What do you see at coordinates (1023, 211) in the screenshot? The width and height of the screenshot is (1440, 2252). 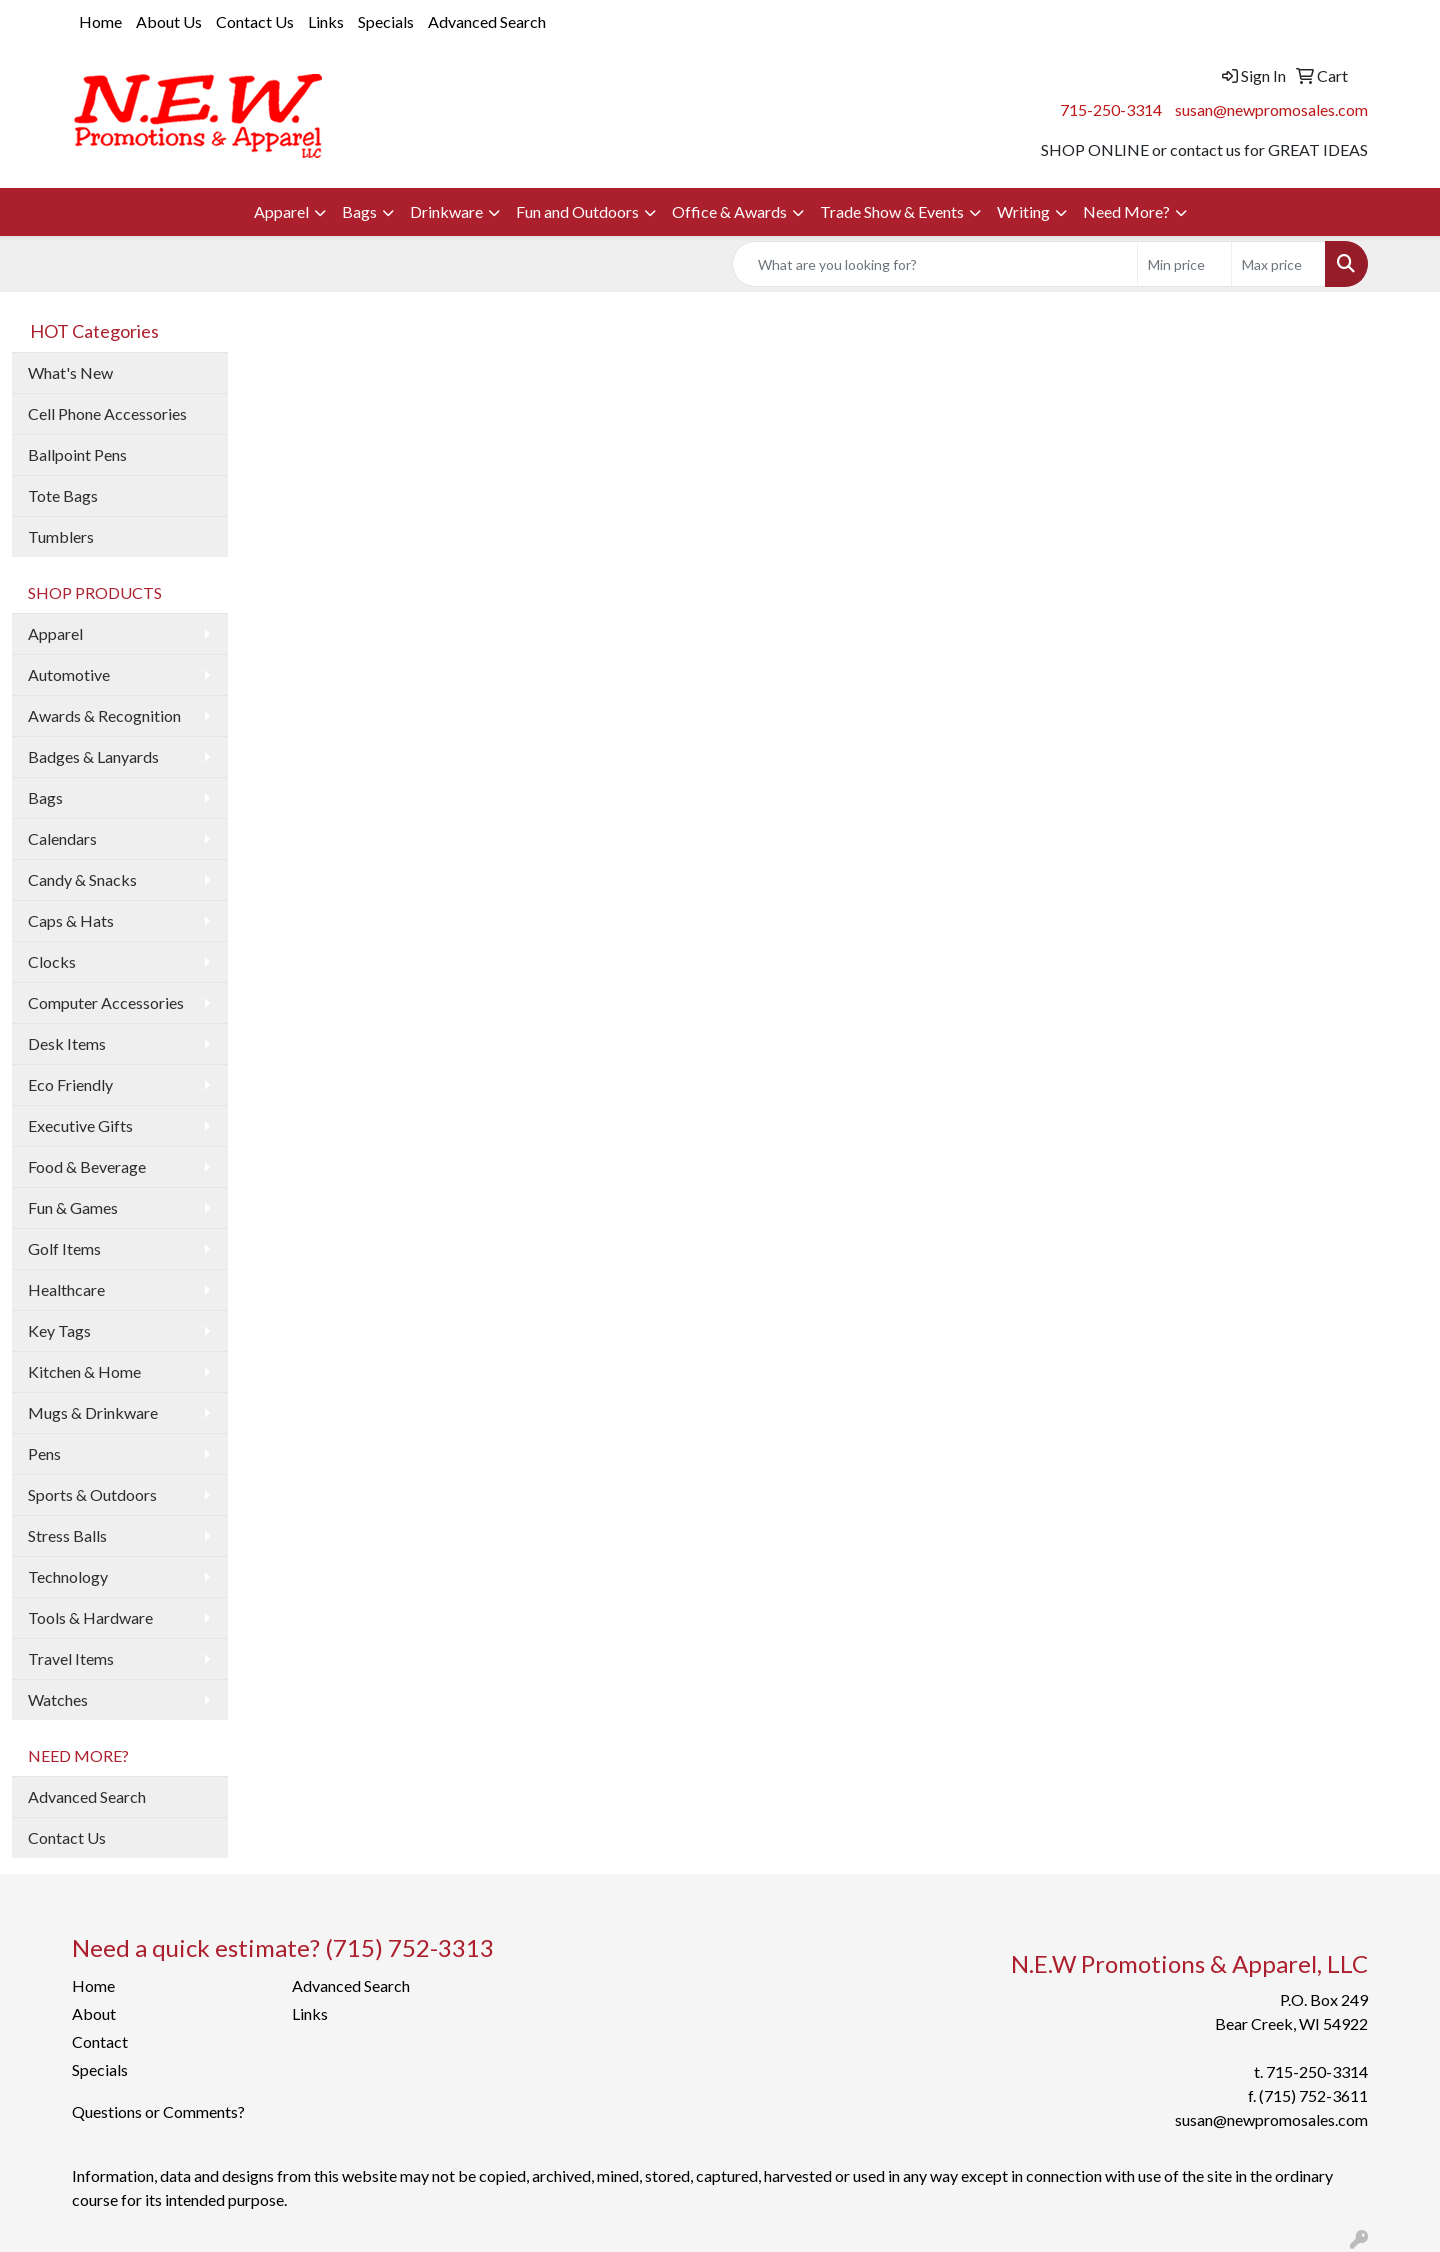 I see `Writing` at bounding box center [1023, 211].